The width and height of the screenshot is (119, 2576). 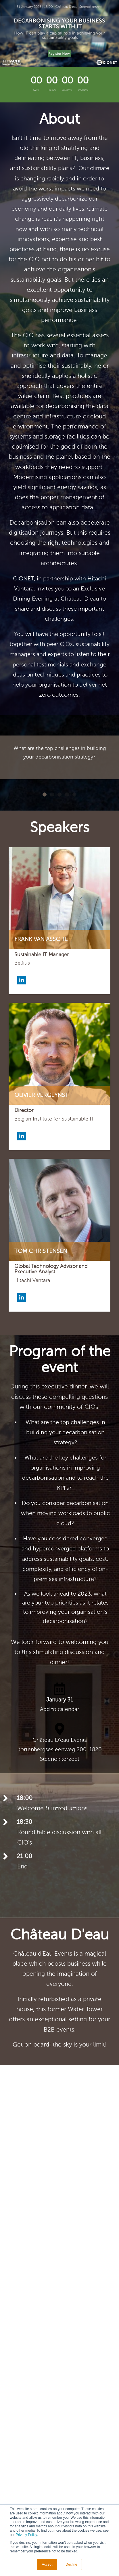 What do you see at coordinates (74, 794) in the screenshot?
I see `5 [button]` at bounding box center [74, 794].